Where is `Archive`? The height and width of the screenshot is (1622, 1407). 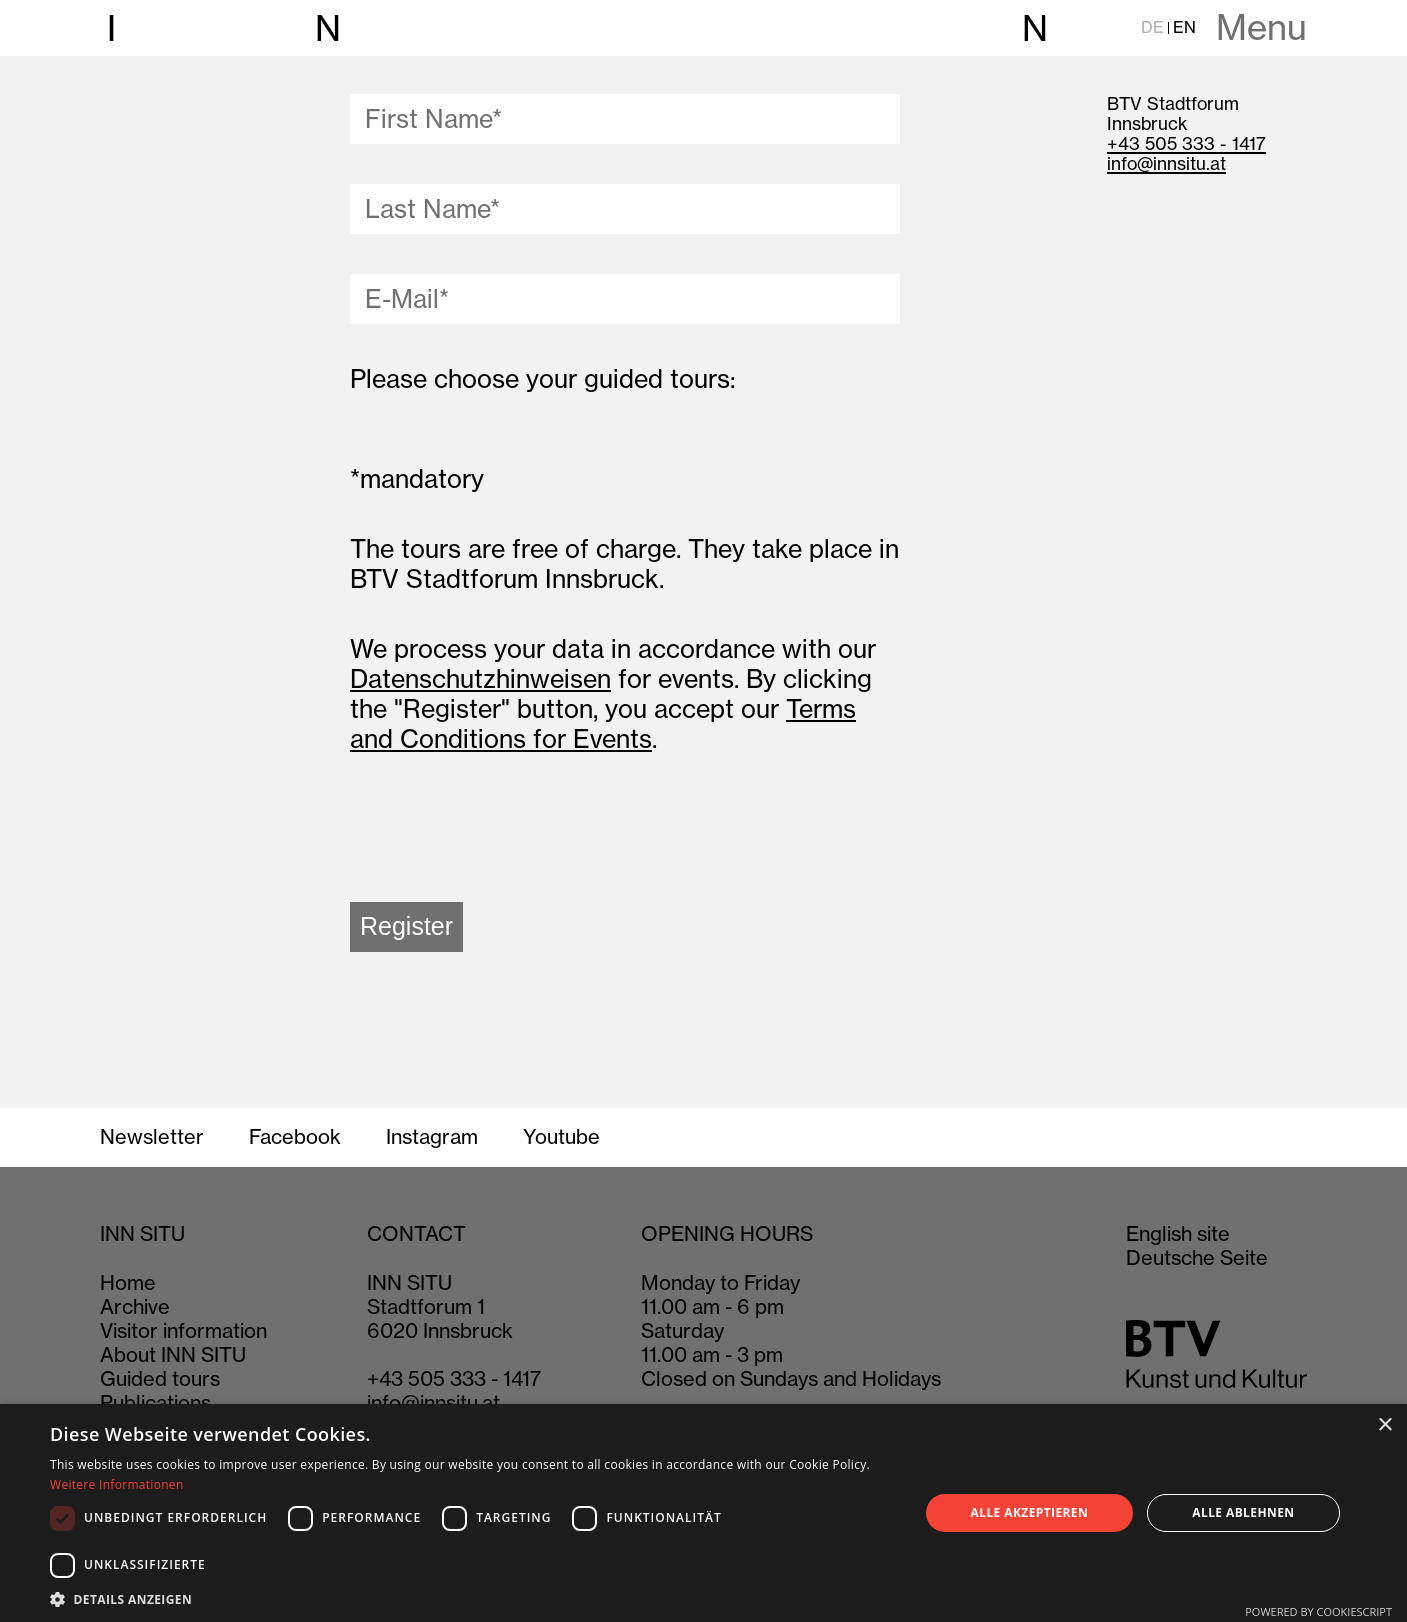
Archive is located at coordinates (135, 1306).